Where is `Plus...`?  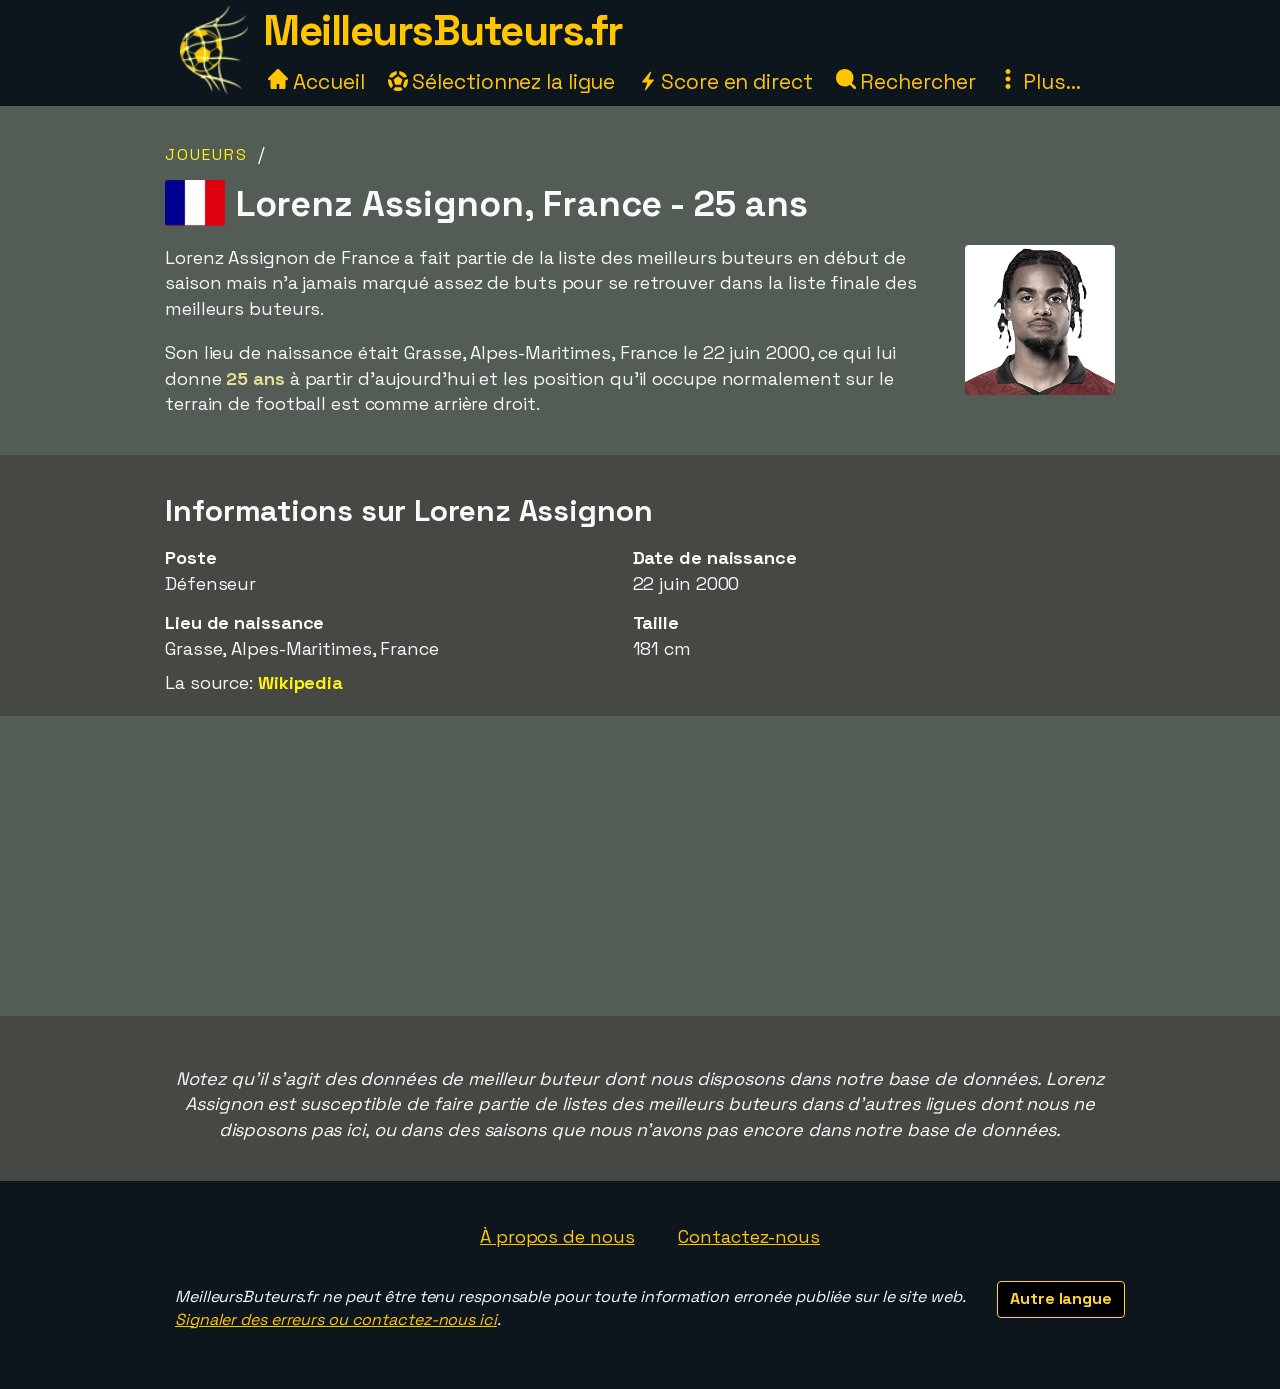
Plus... is located at coordinates (1039, 81).